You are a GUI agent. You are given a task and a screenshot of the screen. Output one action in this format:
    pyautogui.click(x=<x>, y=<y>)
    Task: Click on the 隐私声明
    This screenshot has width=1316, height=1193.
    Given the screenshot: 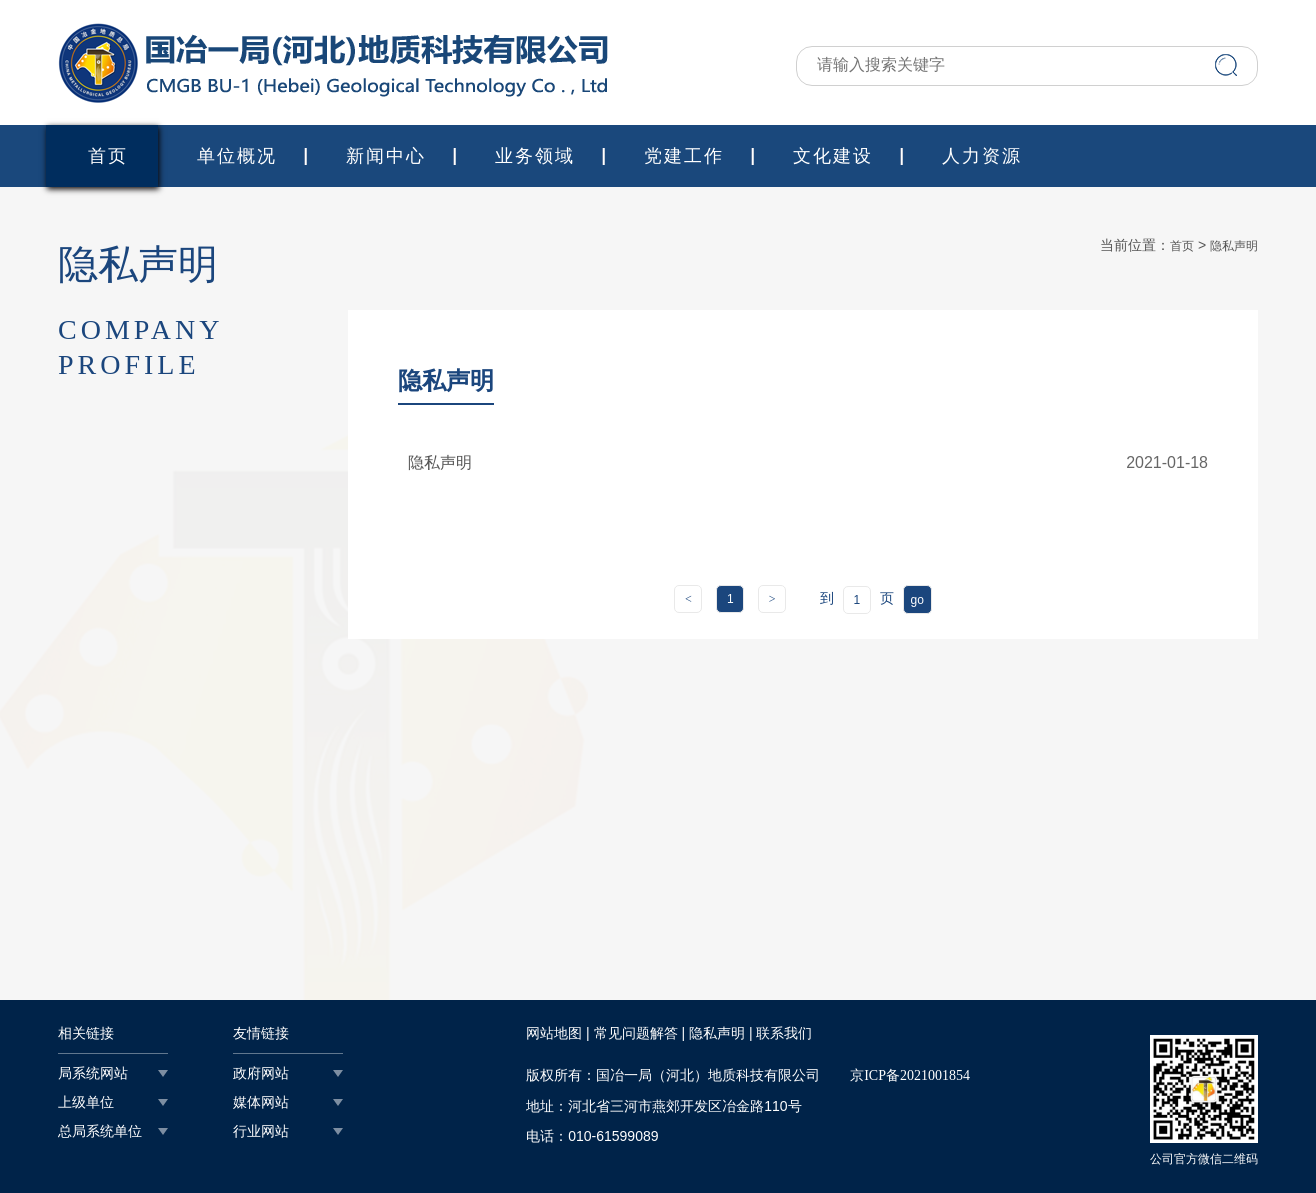 What is the action you would take?
    pyautogui.click(x=1234, y=246)
    